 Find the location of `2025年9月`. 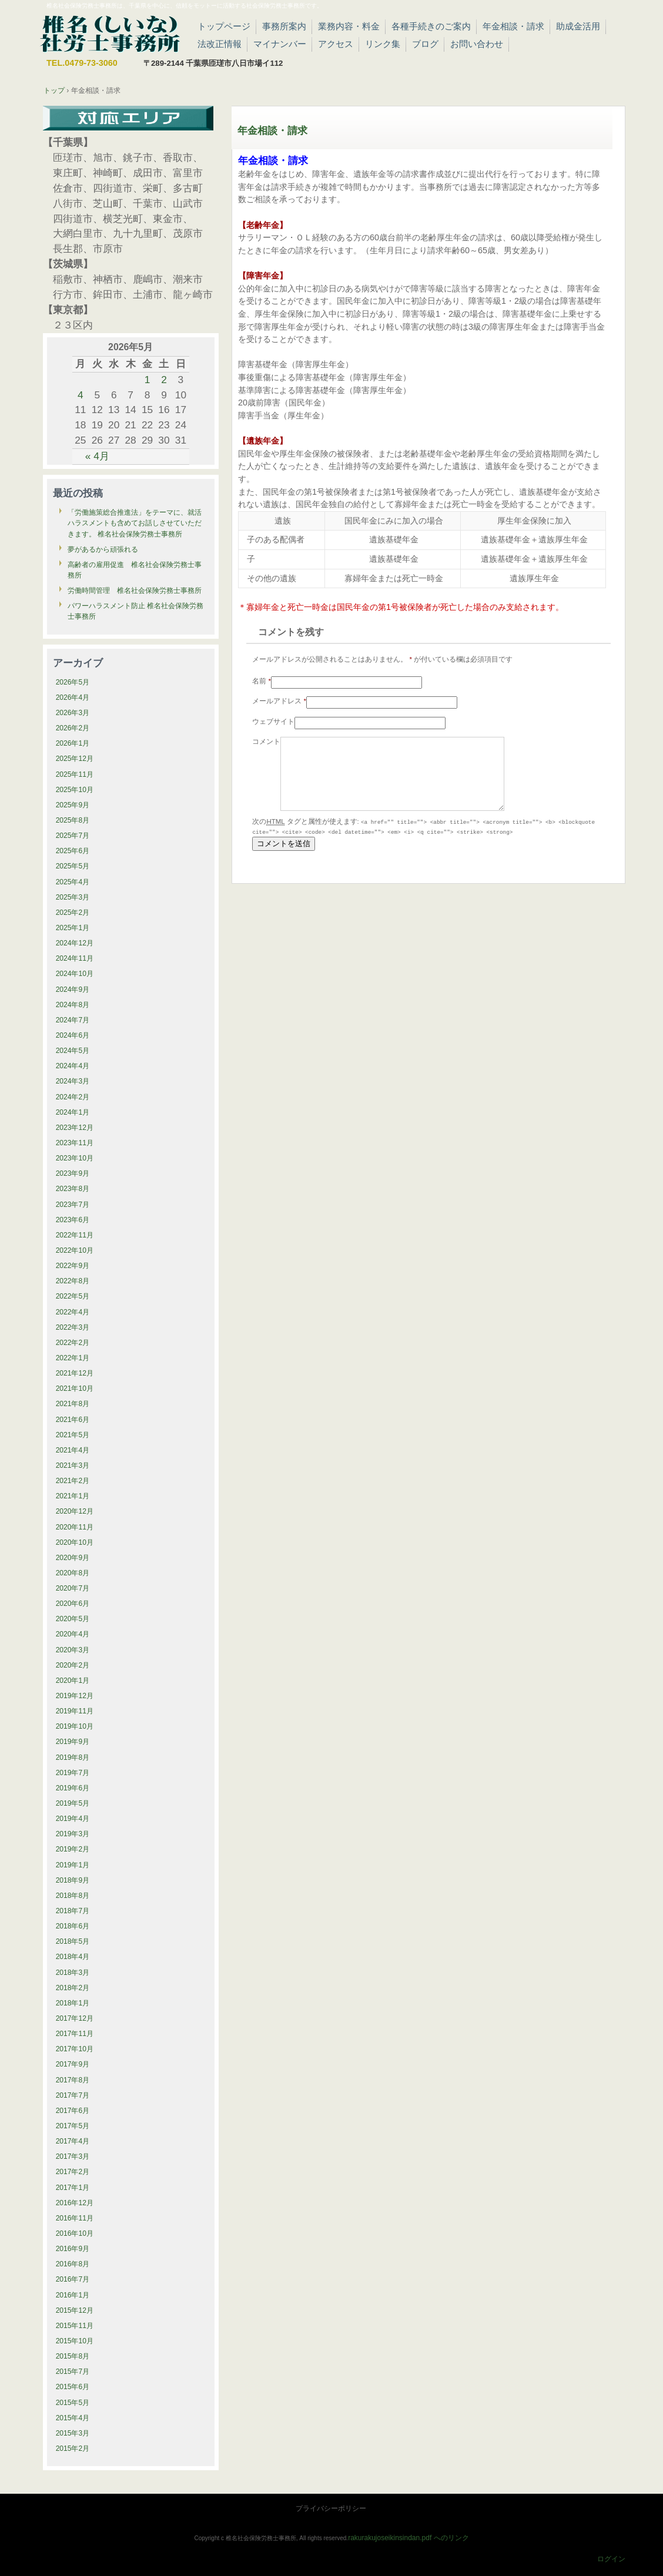

2025年9月 is located at coordinates (73, 805).